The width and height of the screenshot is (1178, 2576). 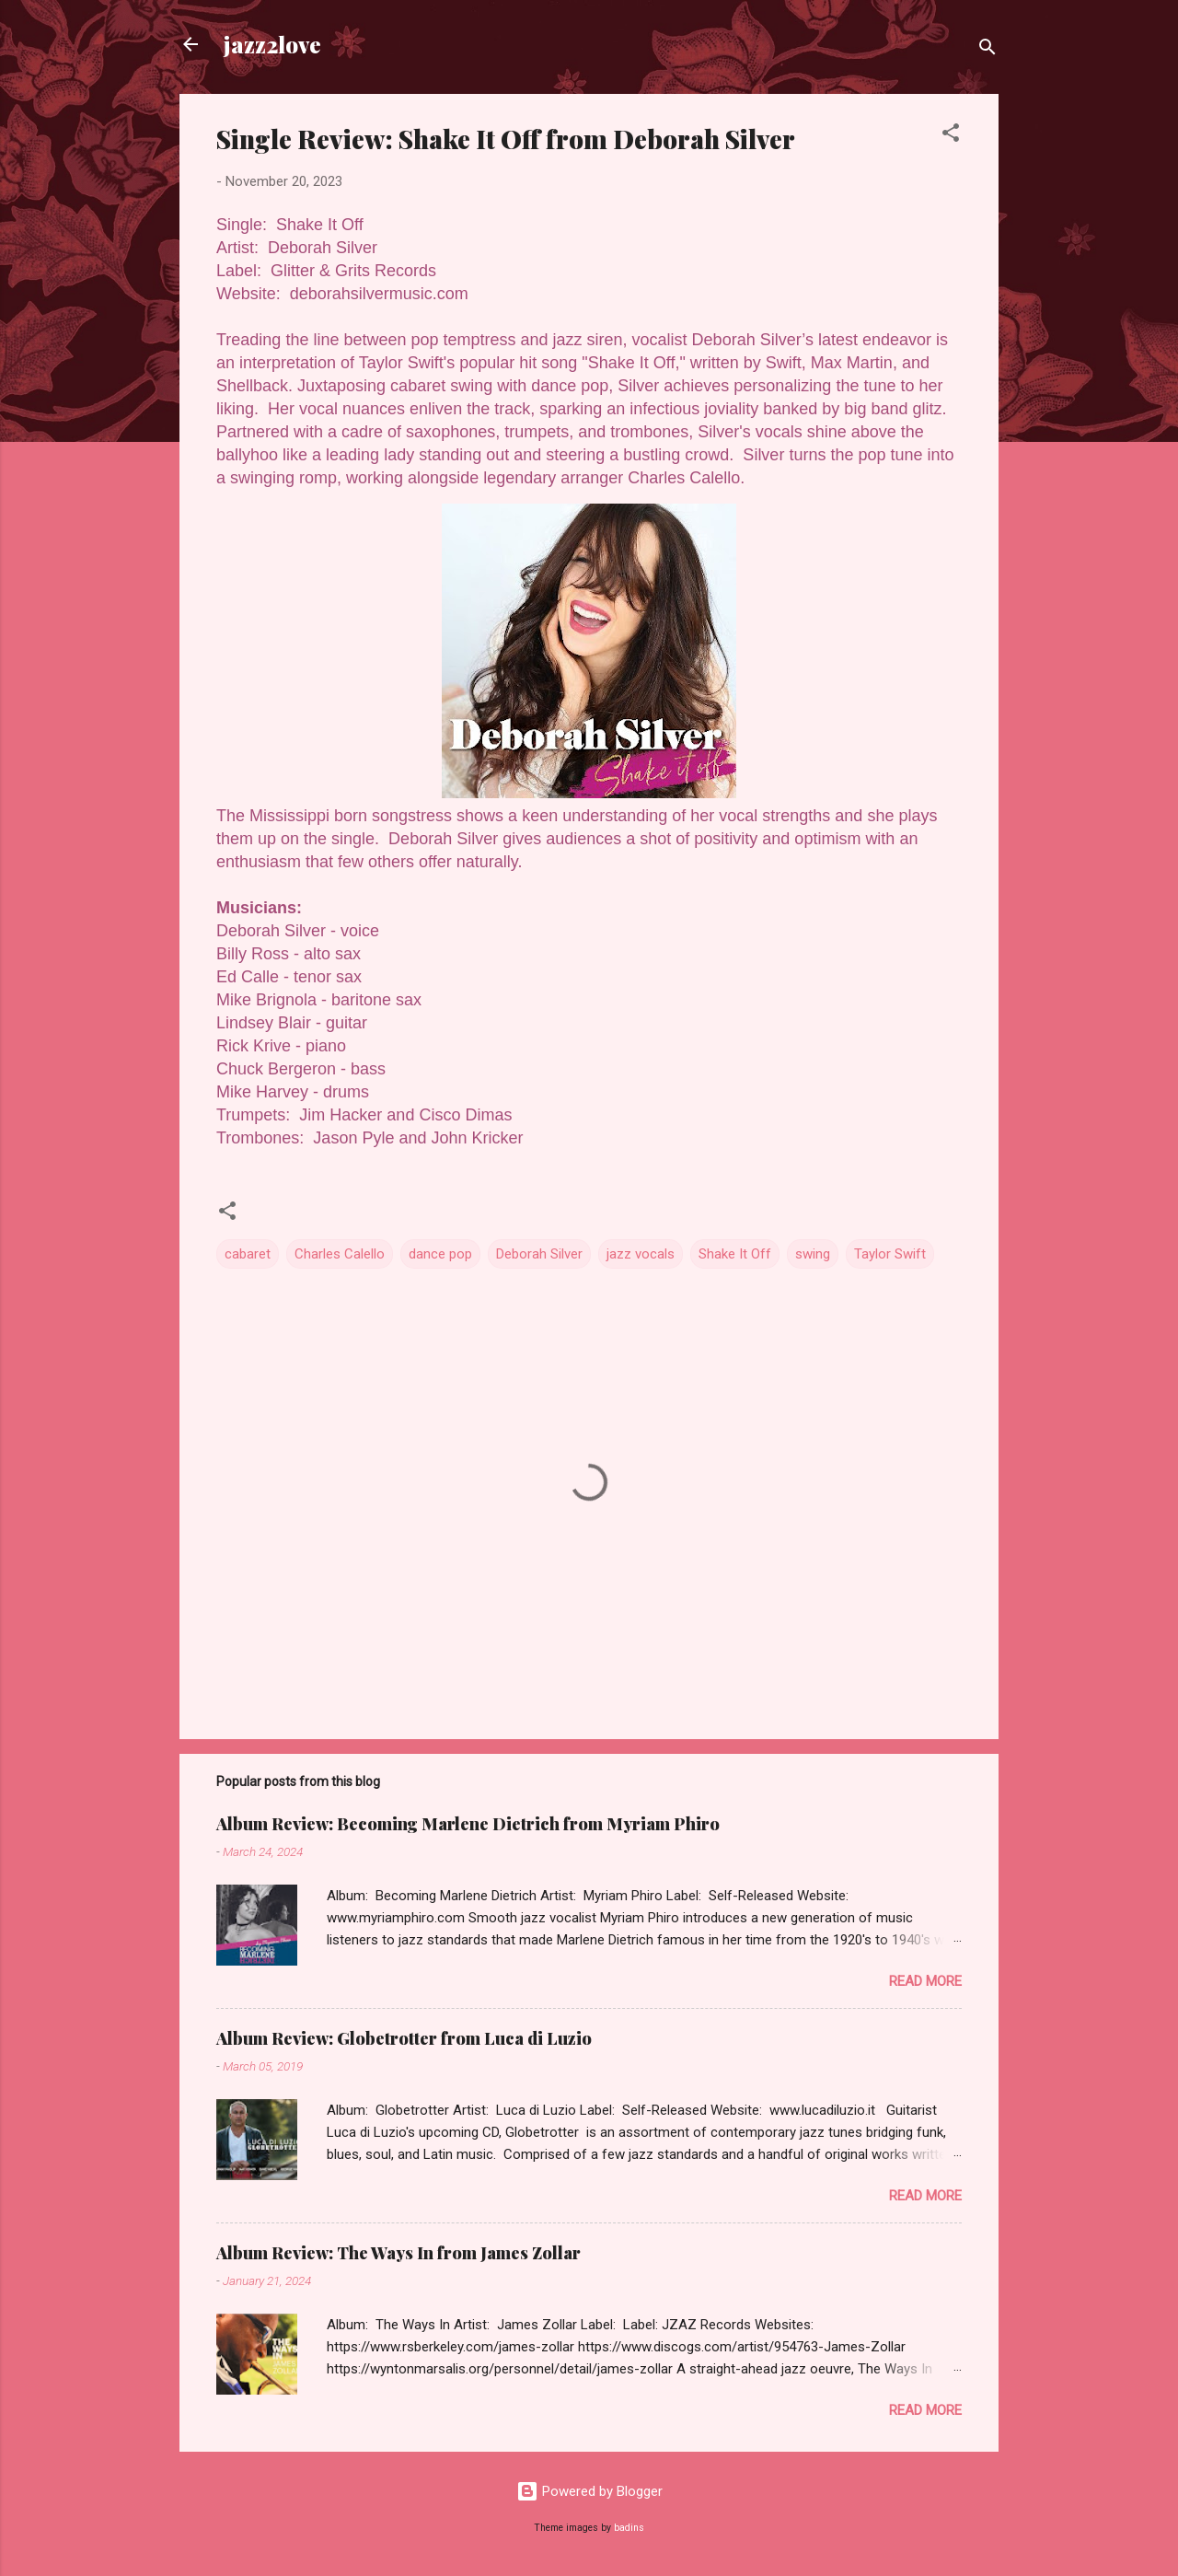 I want to click on cabaret, so click(x=248, y=1254).